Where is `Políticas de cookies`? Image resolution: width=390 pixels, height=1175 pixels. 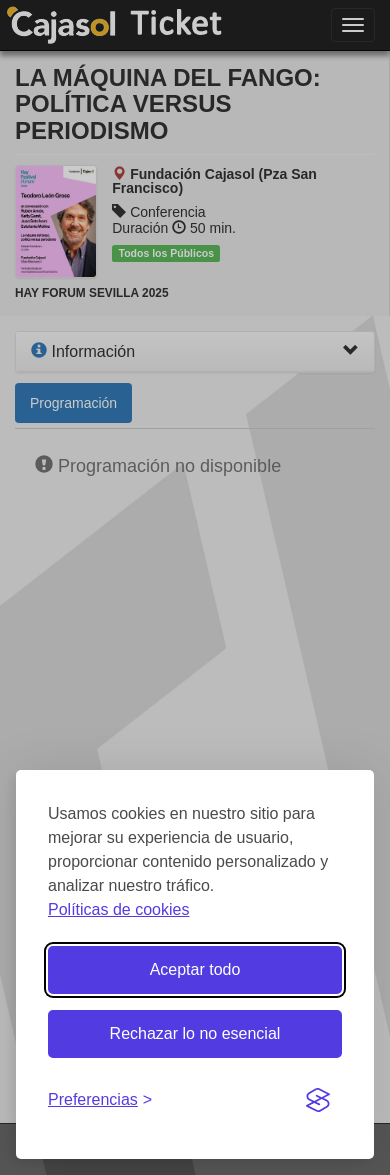
Políticas de cookies is located at coordinates (118, 909).